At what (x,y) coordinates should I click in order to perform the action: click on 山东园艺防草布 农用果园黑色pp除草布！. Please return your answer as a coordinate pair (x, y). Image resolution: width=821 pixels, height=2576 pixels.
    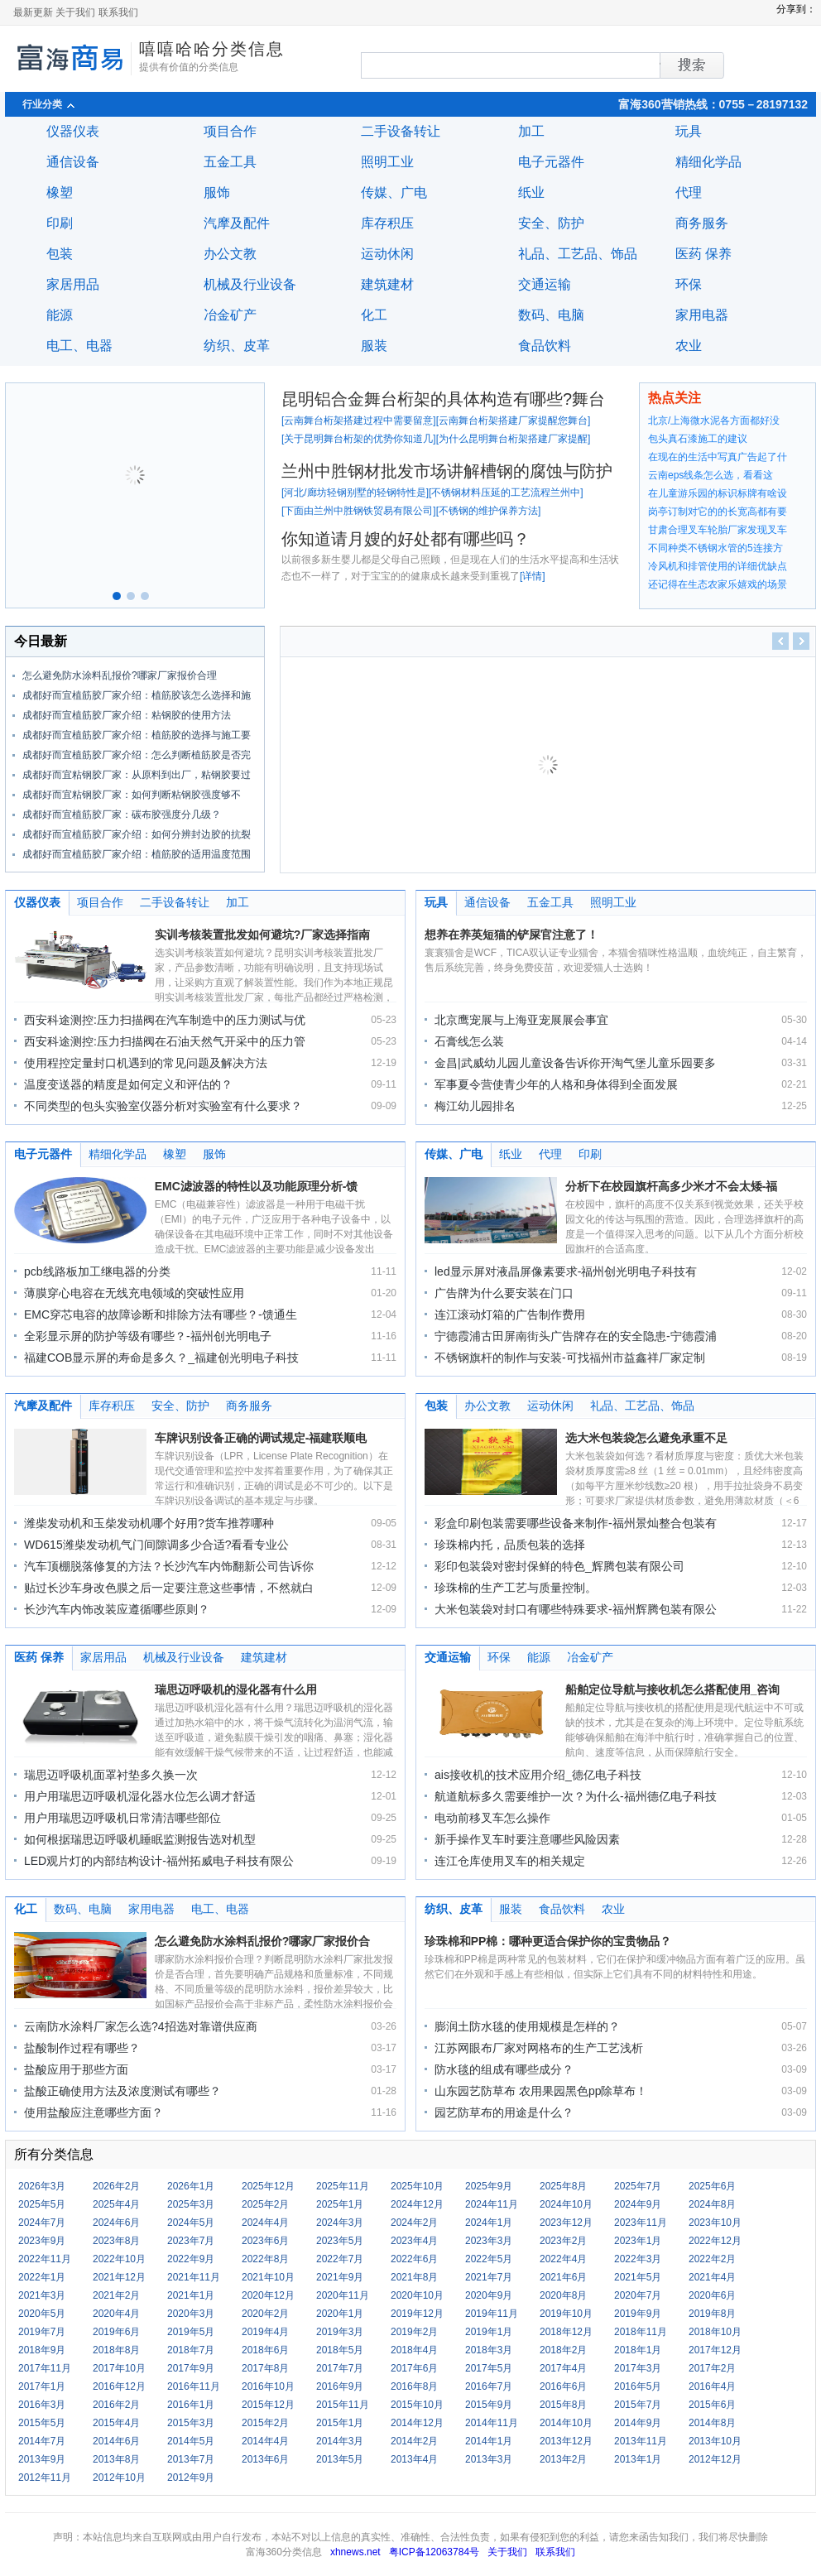
    Looking at the image, I should click on (541, 2091).